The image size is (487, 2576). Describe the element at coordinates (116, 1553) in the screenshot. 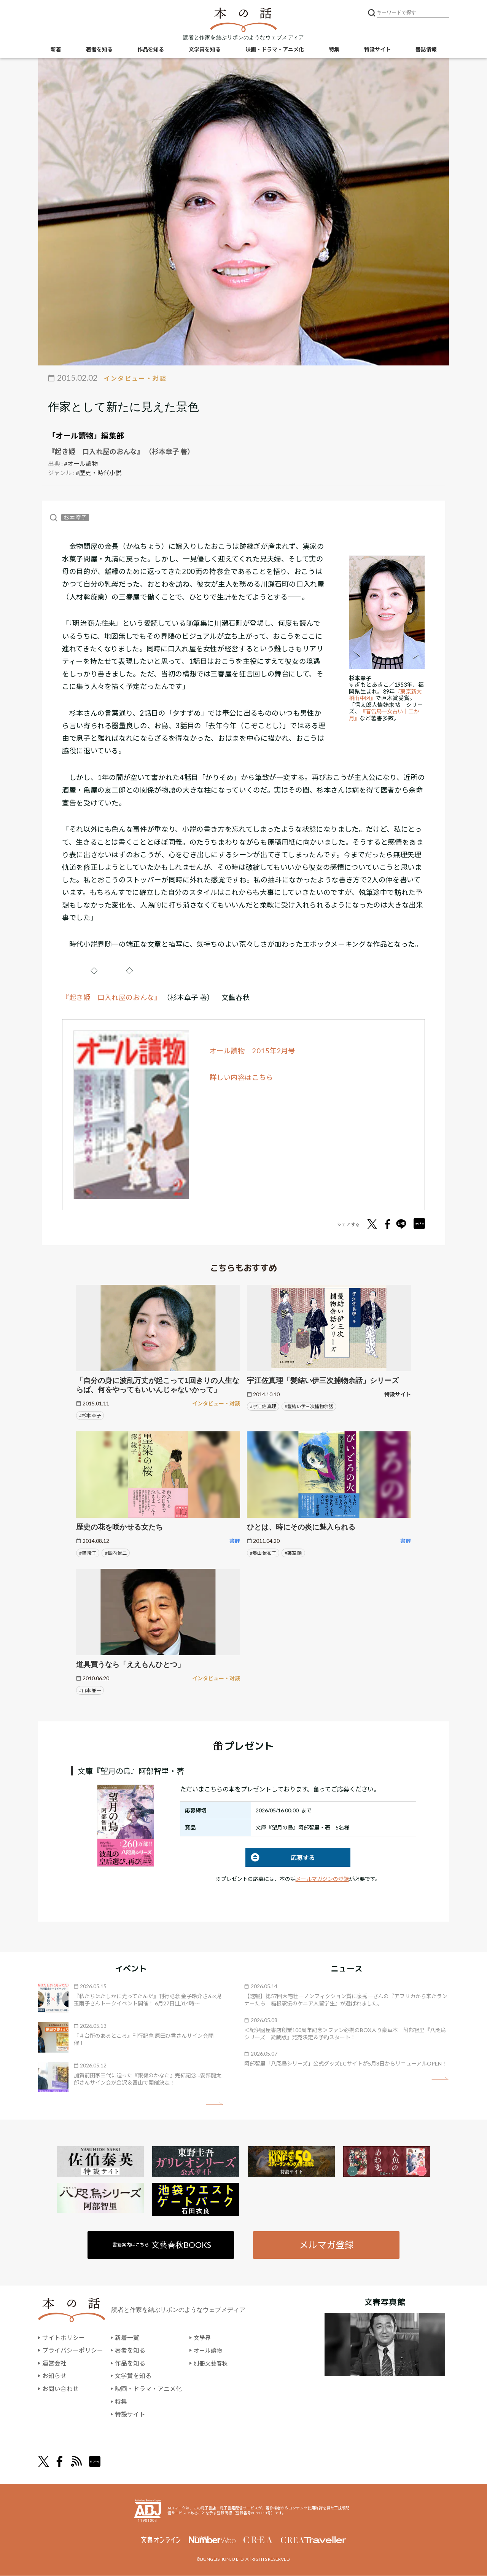

I see `#島内 景二` at that location.